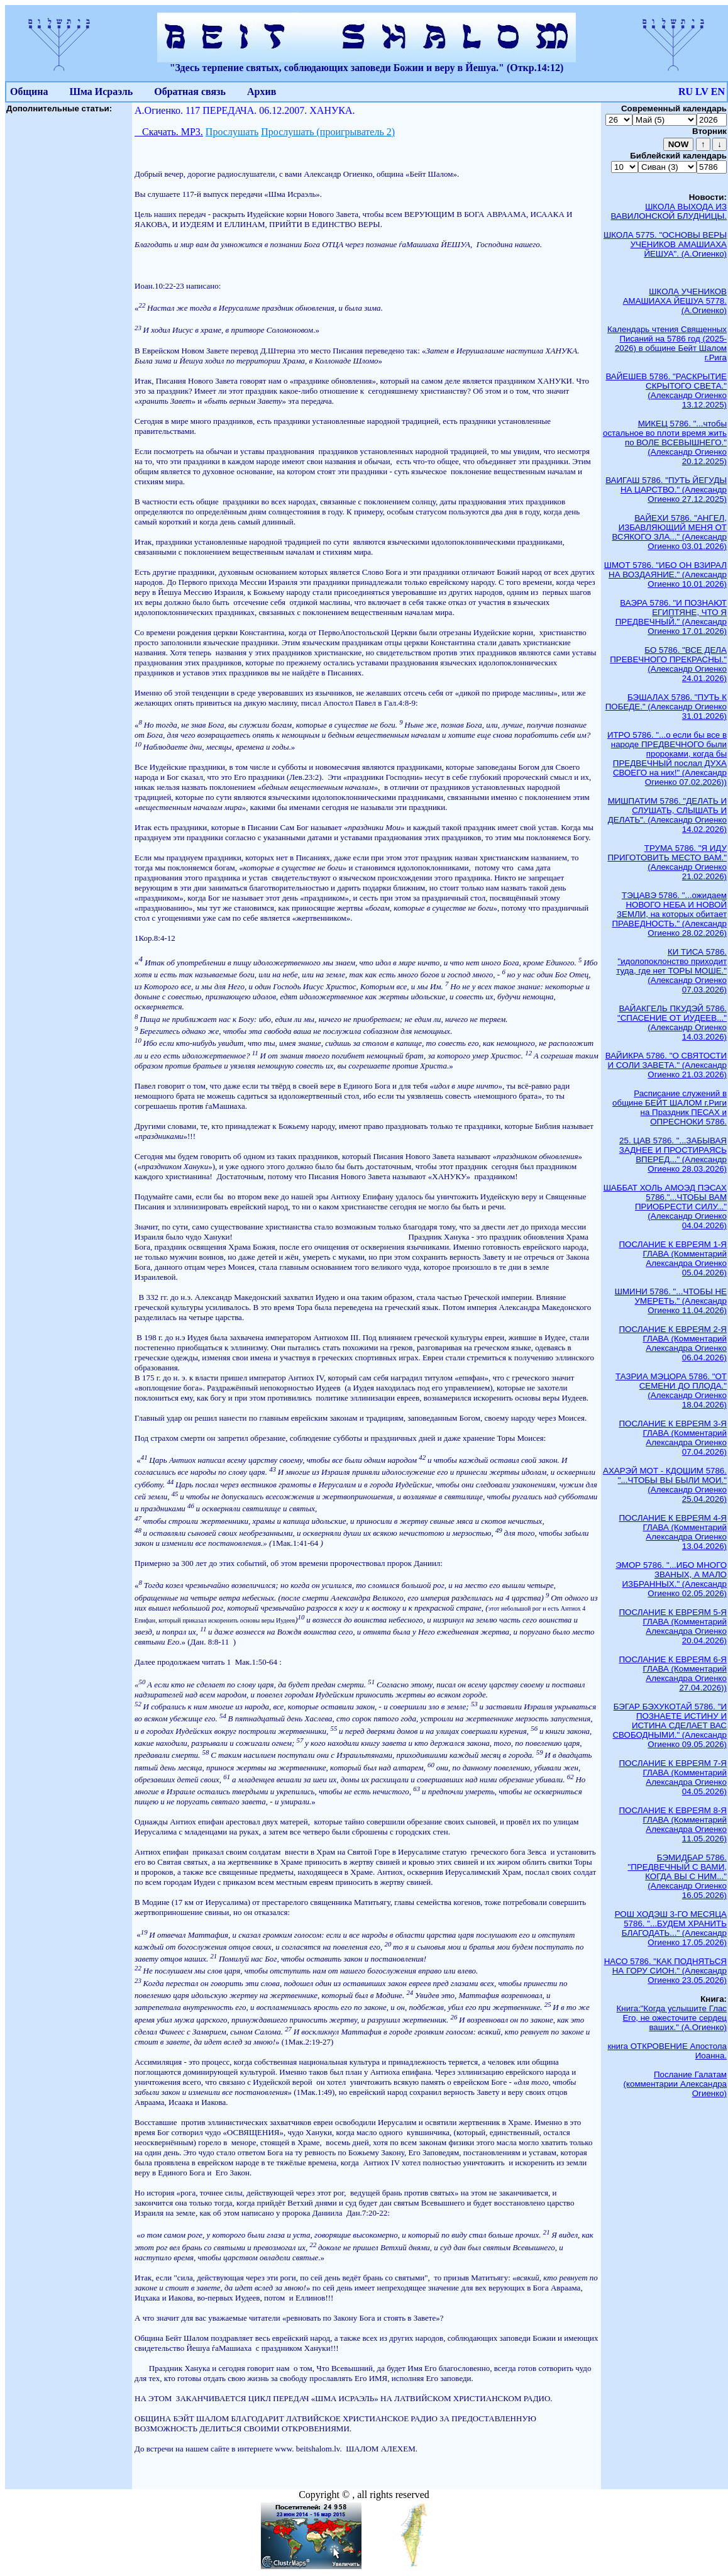 Image resolution: width=728 pixels, height=2576 pixels. I want to click on ПОСЛАНИЕ К ЕВРЕЯМ 5-Я ГЛАВА (Комментарий Александра Огиенко 20.04.2026), so click(673, 1626).